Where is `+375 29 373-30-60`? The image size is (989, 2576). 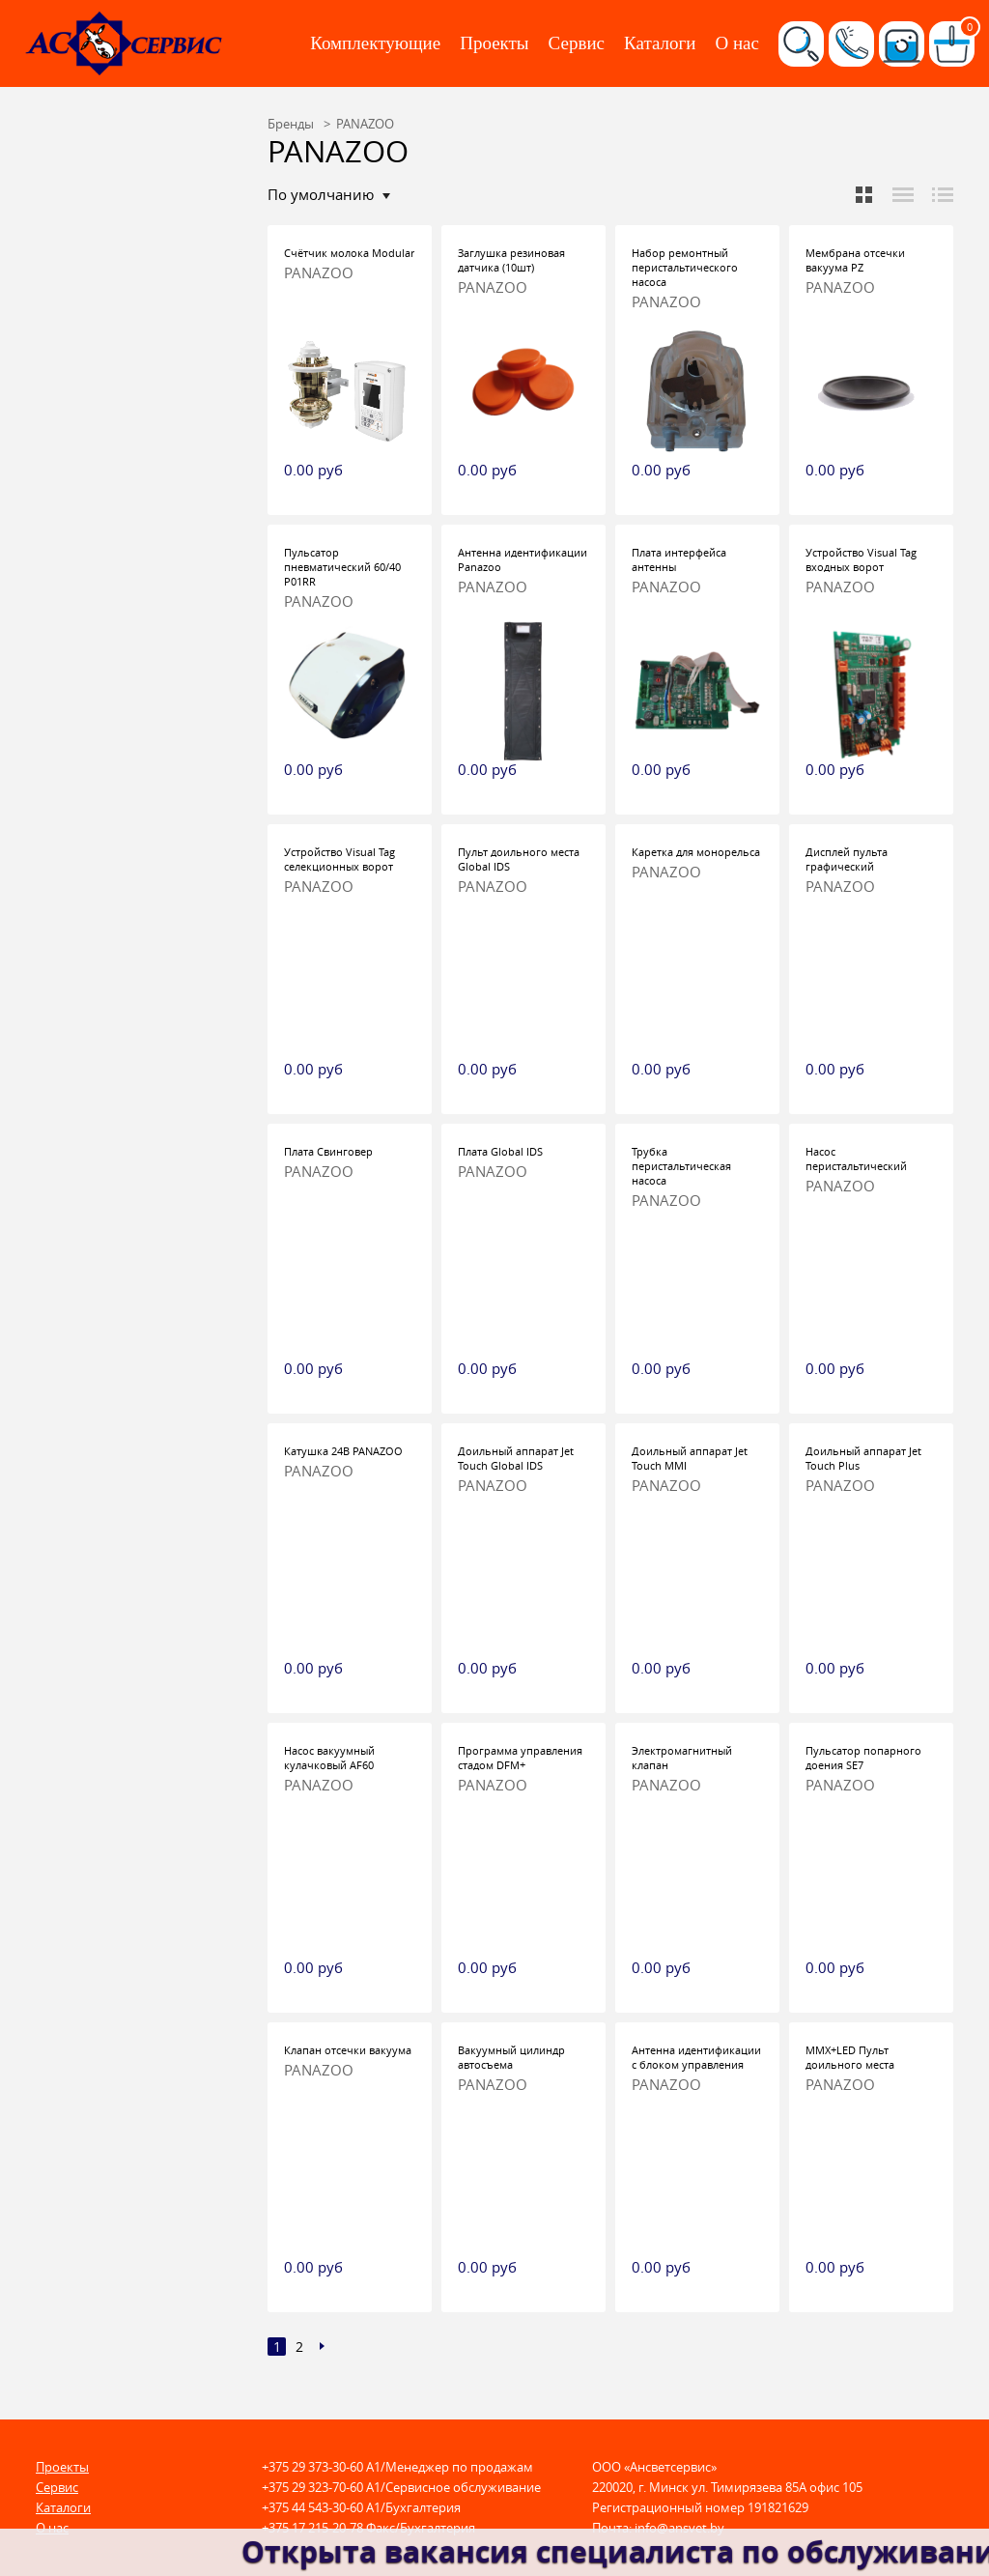
+375 29 373-30-60 is located at coordinates (312, 2467).